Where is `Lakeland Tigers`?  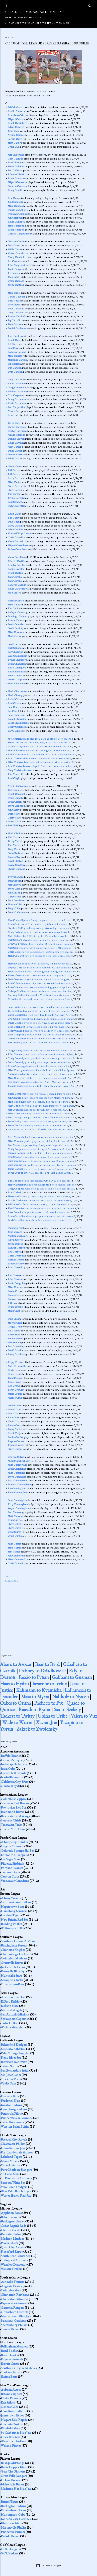 Lakeland Tigers is located at coordinates (11, 2156).